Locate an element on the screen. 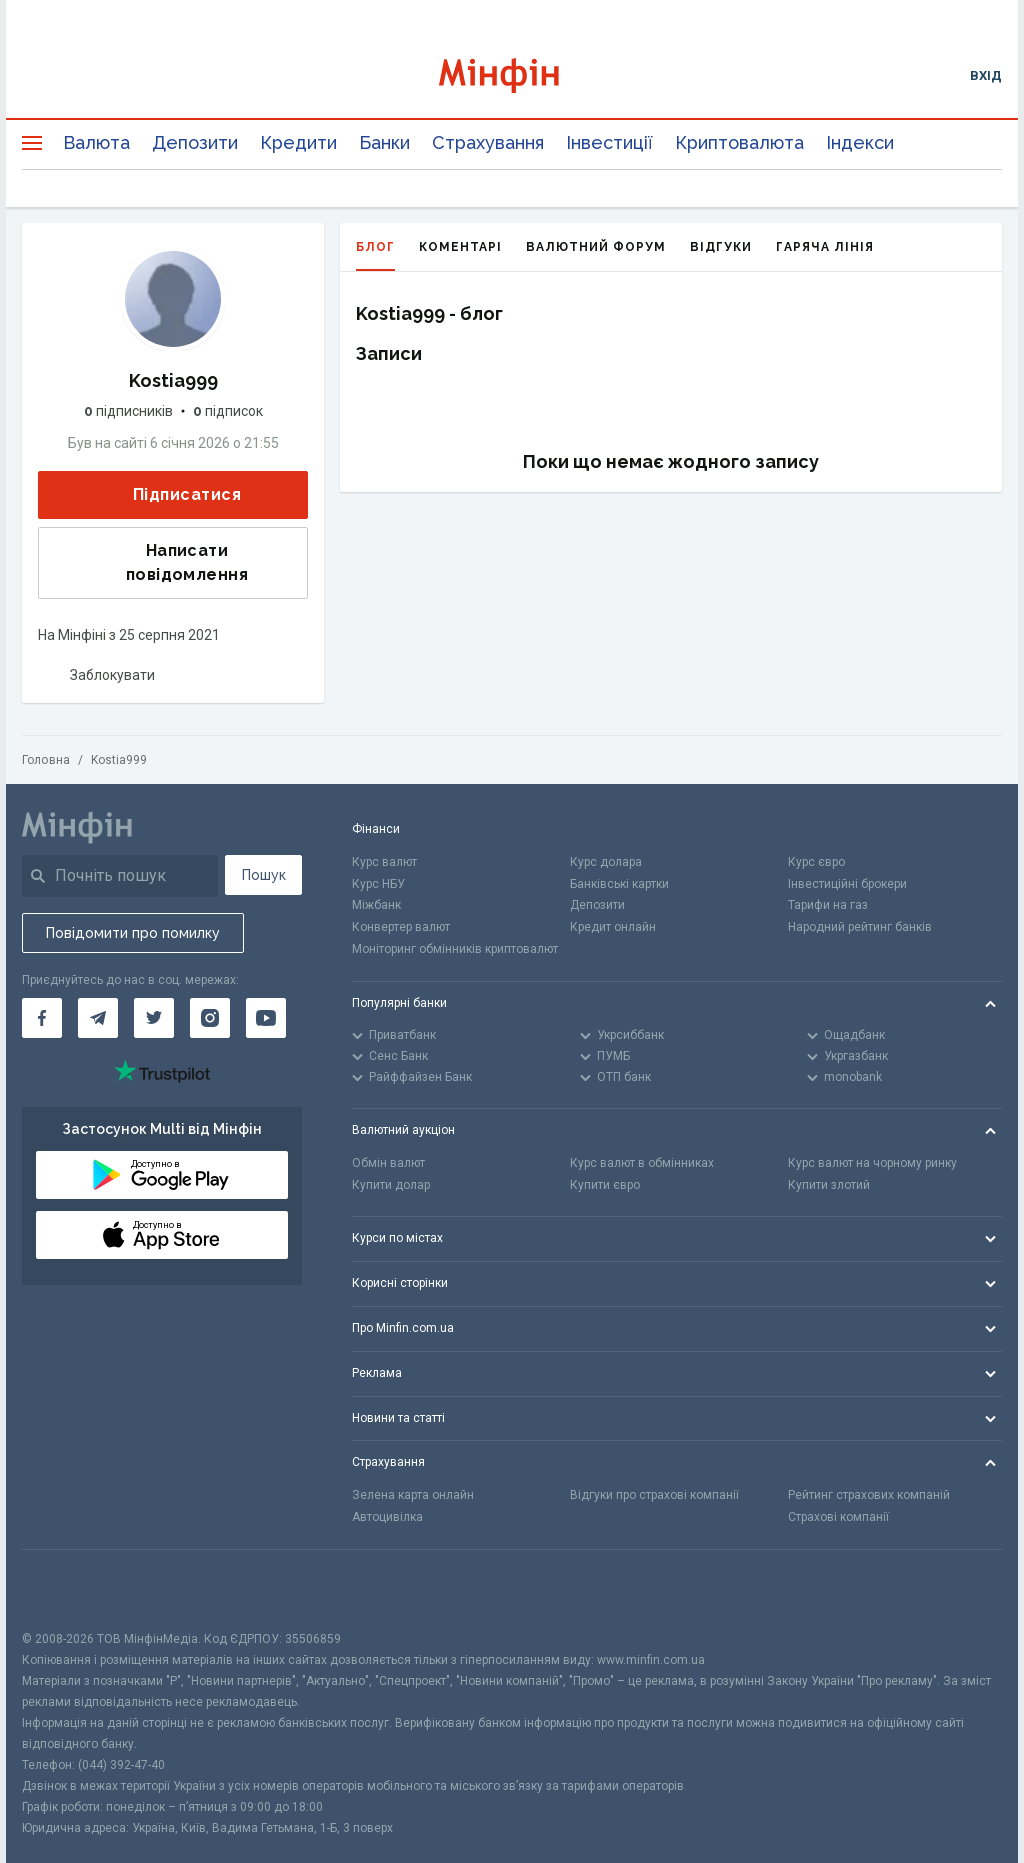 Image resolution: width=1024 pixels, height=1863 pixels. Тарифи на газ is located at coordinates (828, 905).